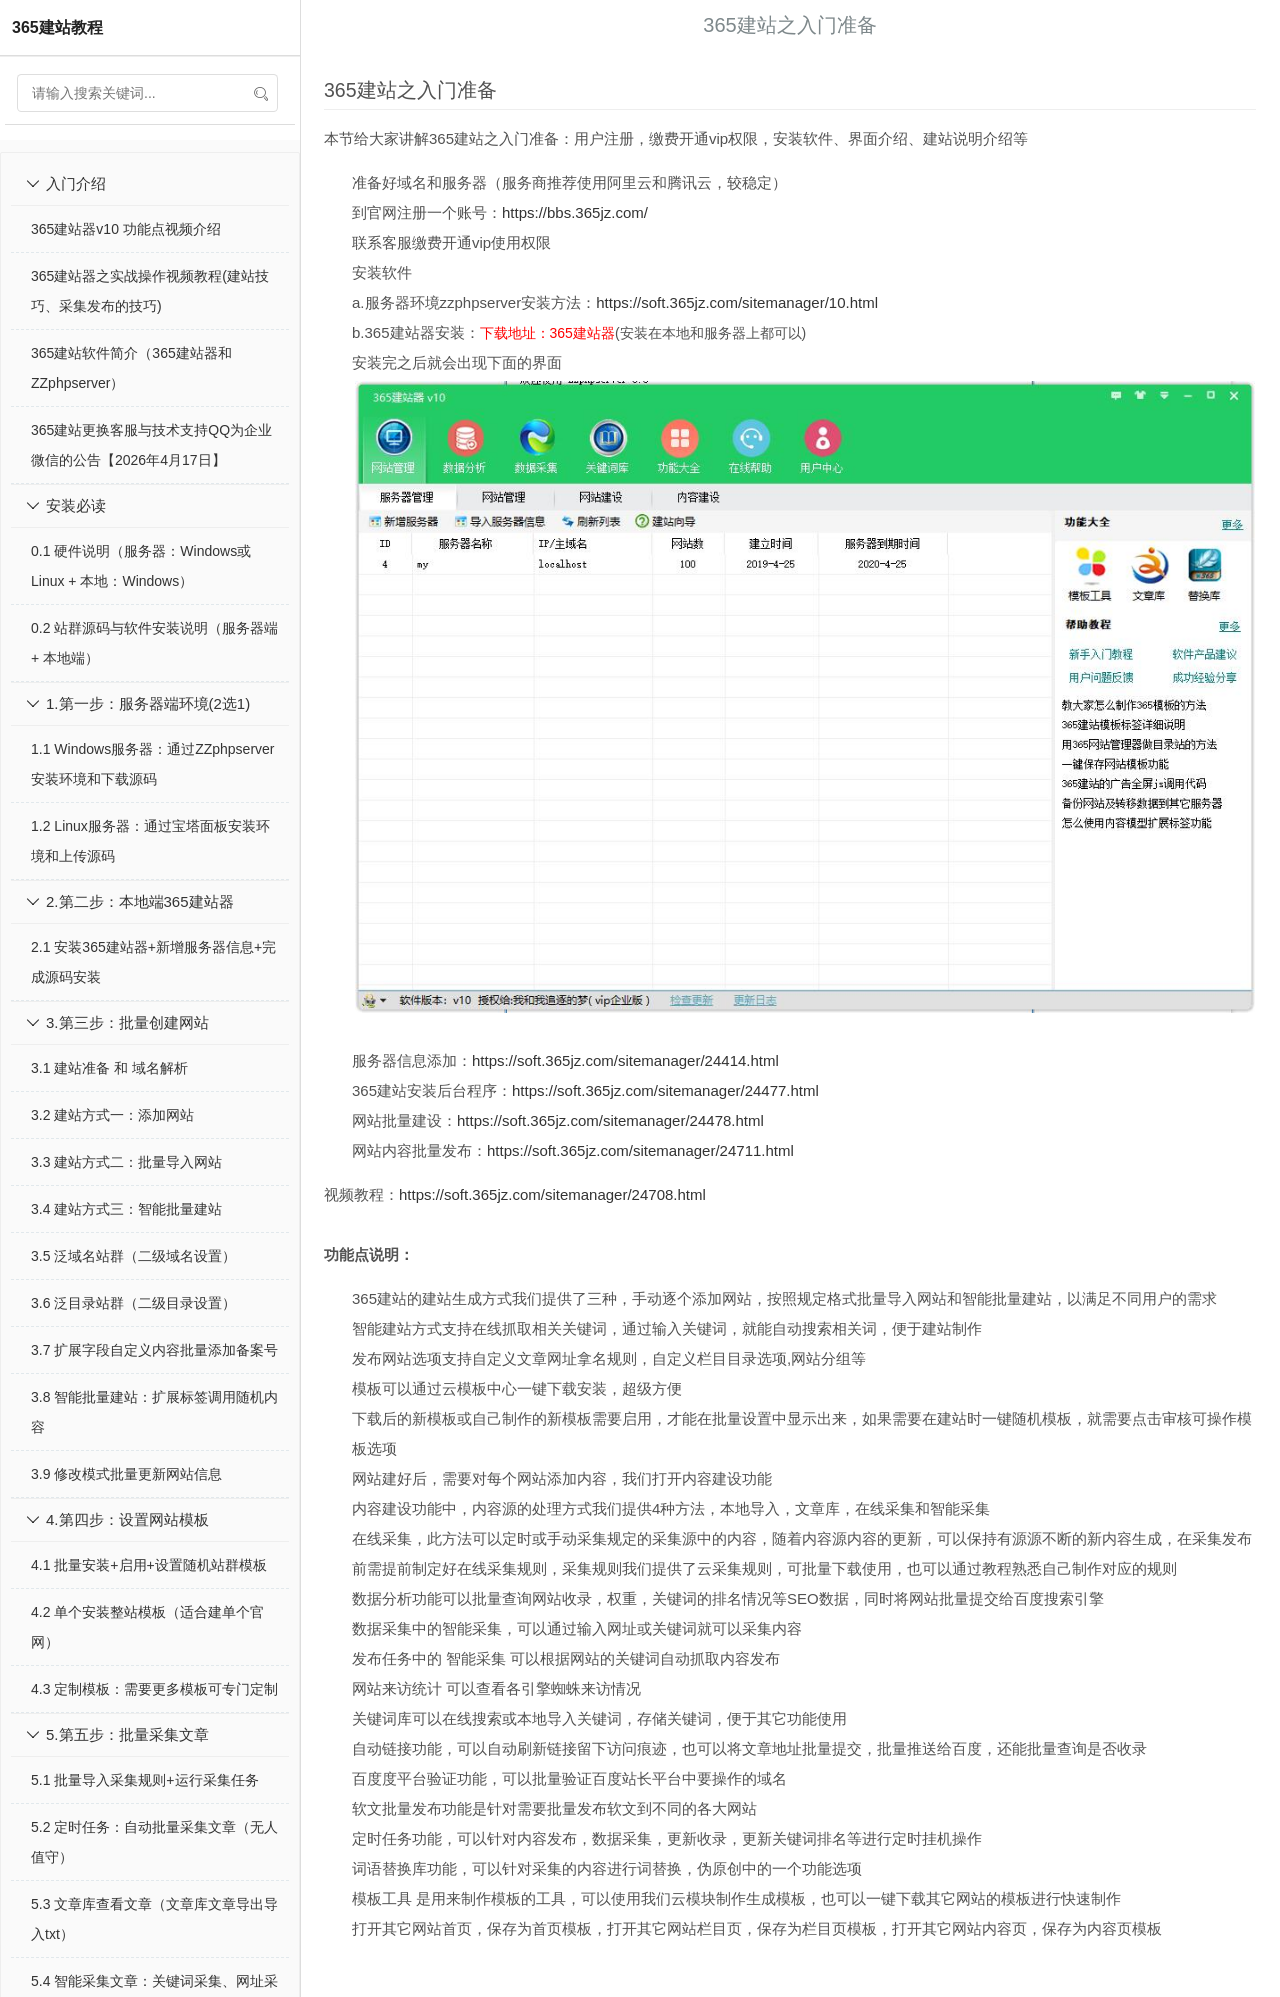  I want to click on 3.9 修改模式批量更新网站信息, so click(126, 1474).